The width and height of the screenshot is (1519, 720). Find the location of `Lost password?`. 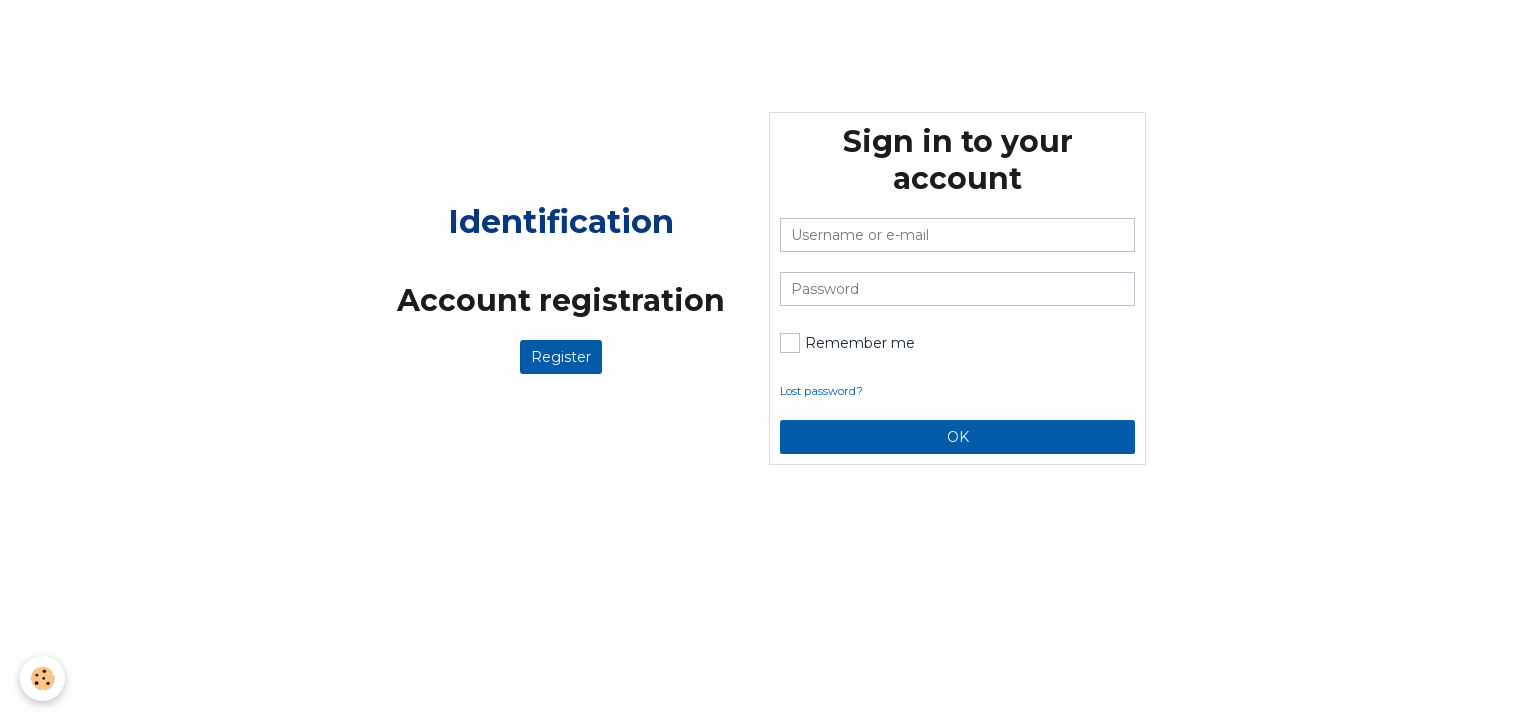

Lost password? is located at coordinates (821, 391).